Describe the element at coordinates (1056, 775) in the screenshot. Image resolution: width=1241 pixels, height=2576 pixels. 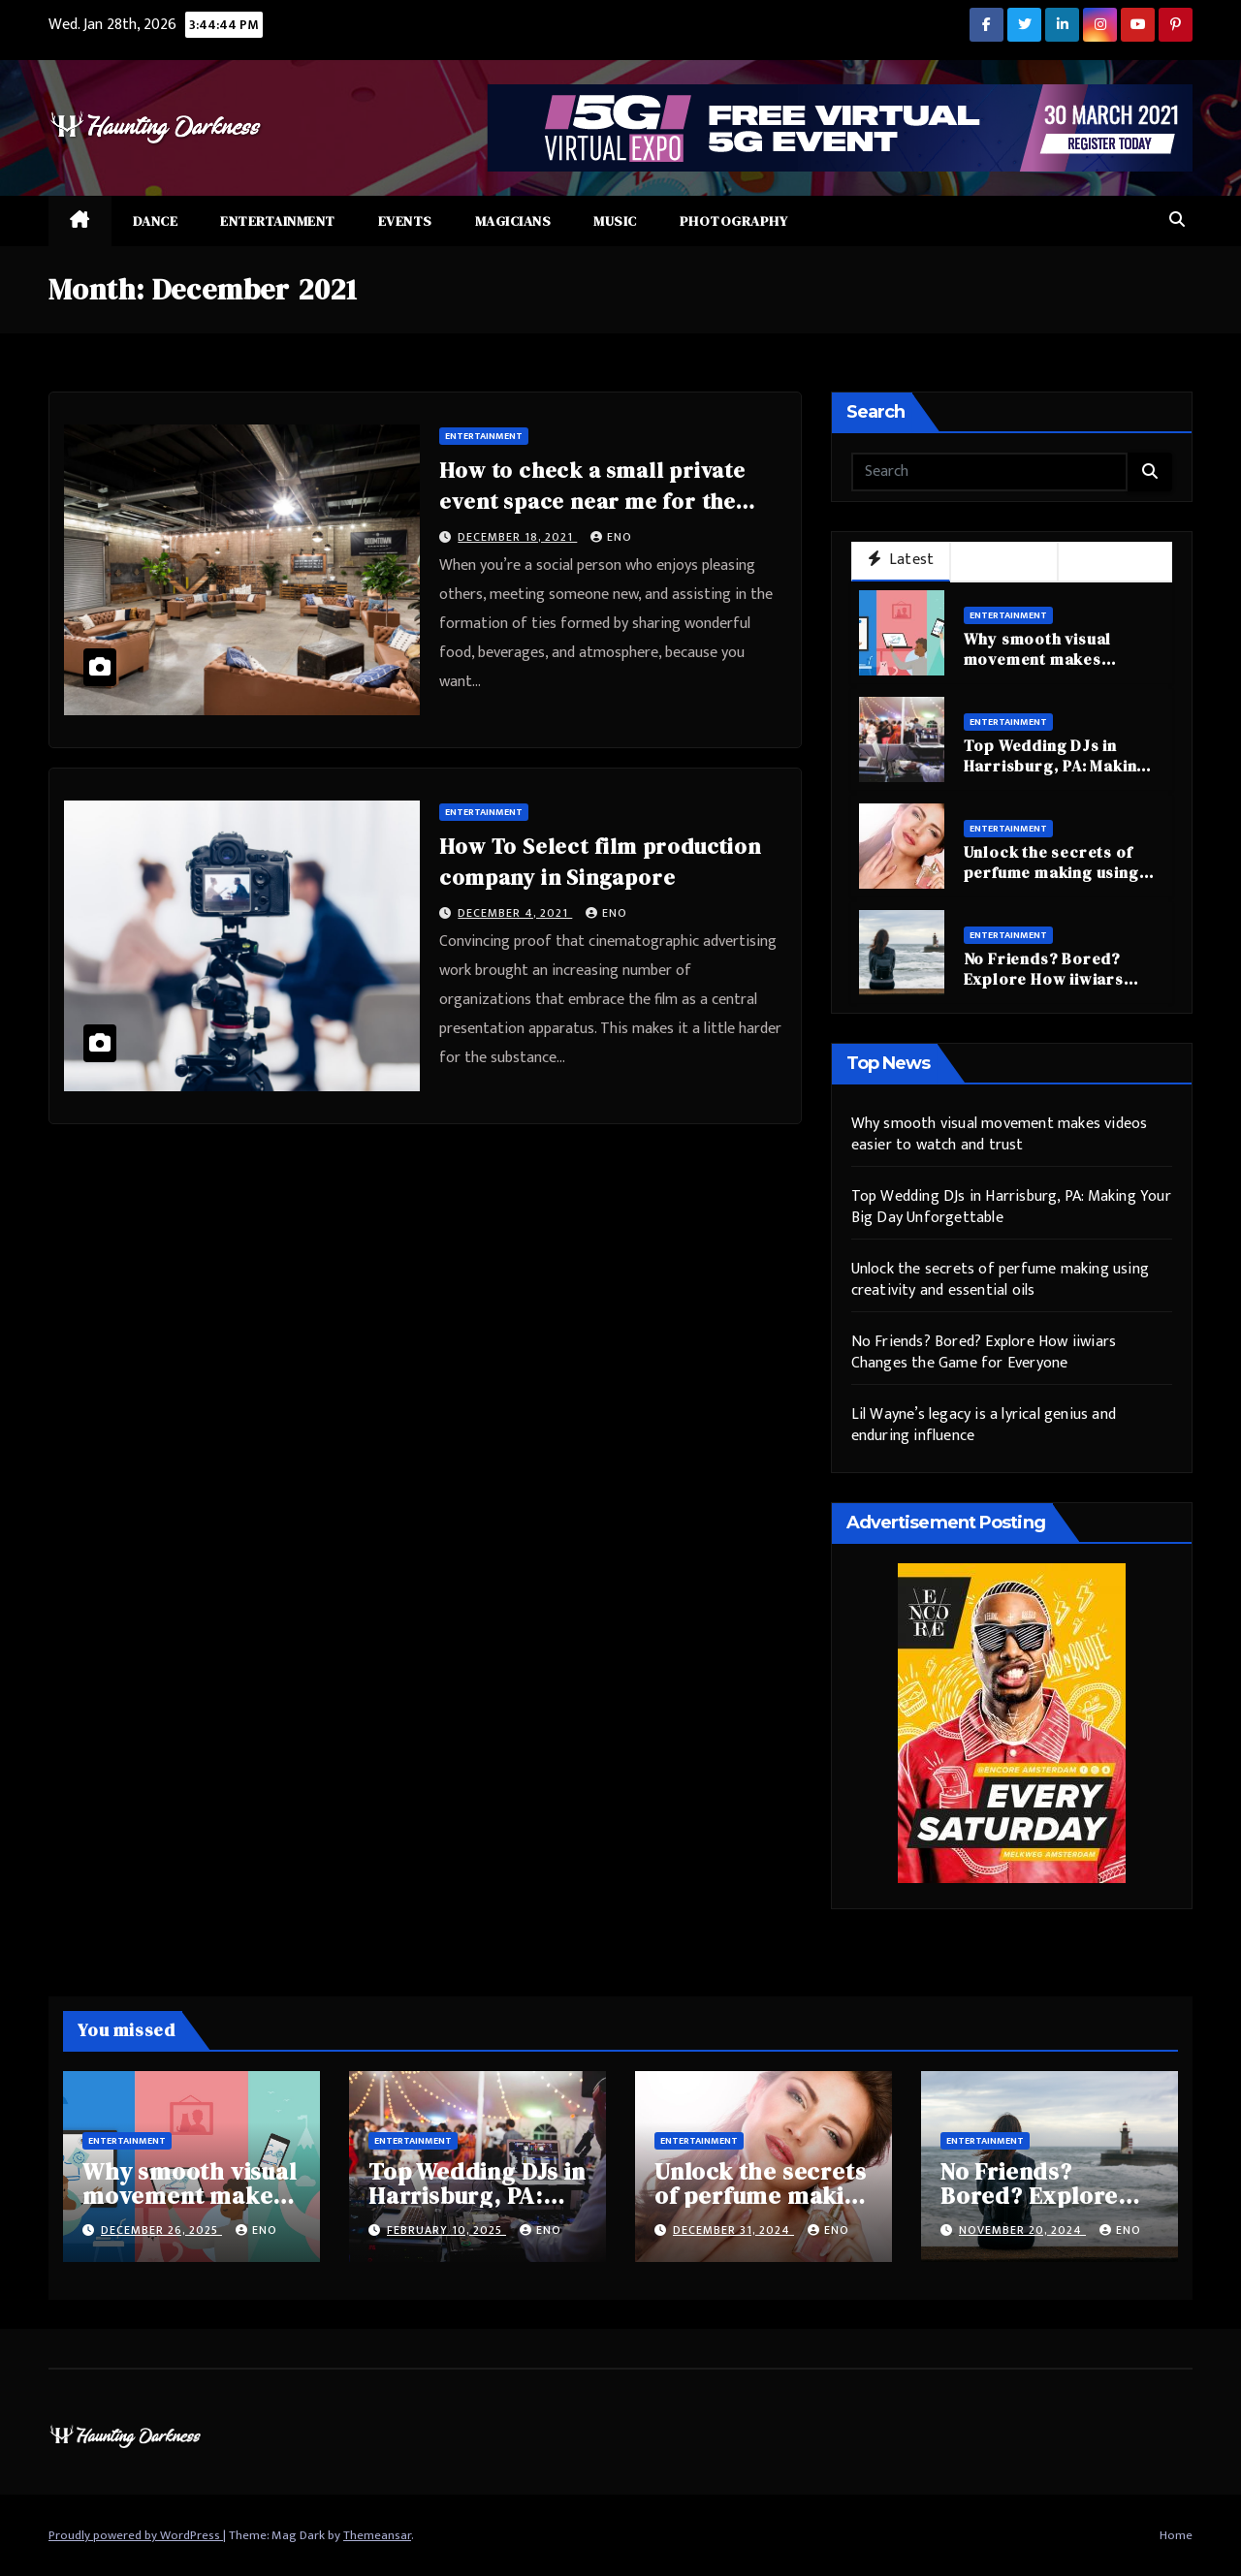
I see `Top Wedding DJs in Harrisburg, PA: Making Your Big Day Unforgettable` at that location.